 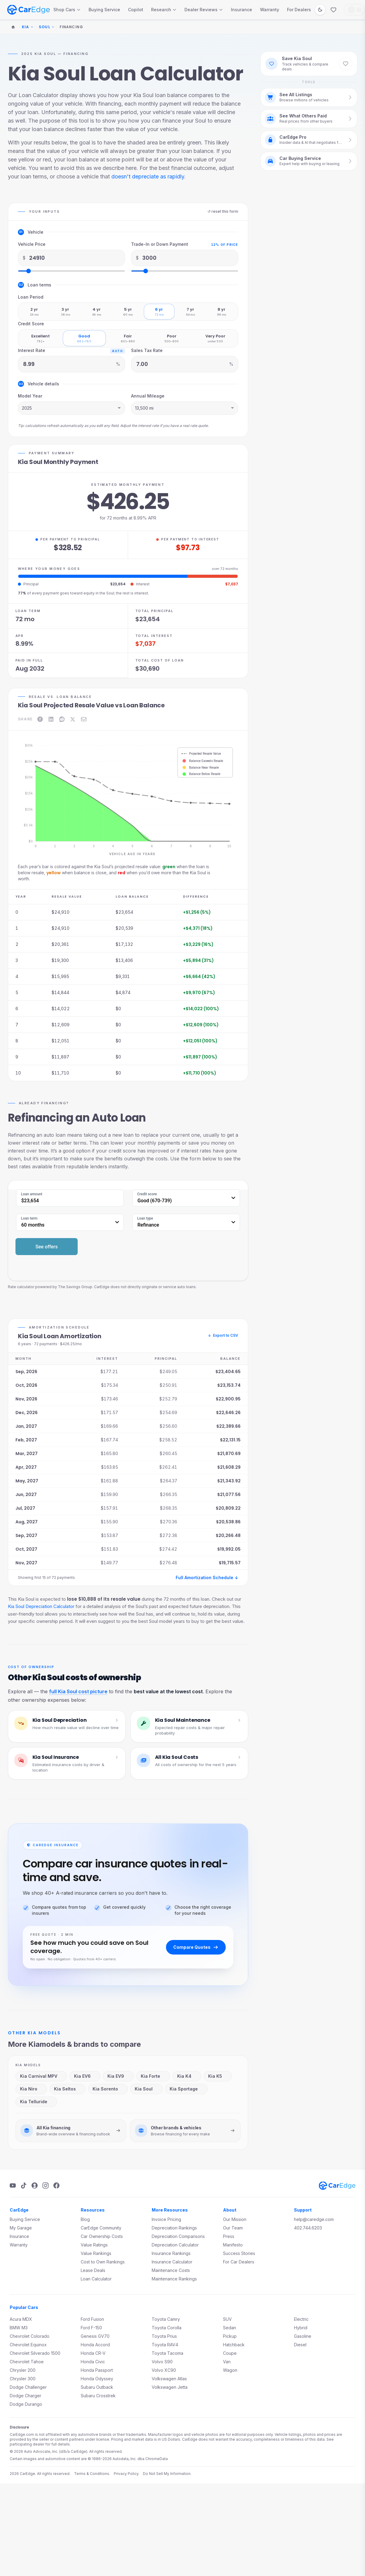 What do you see at coordinates (27, 27) in the screenshot?
I see `Kia [Change make]` at bounding box center [27, 27].